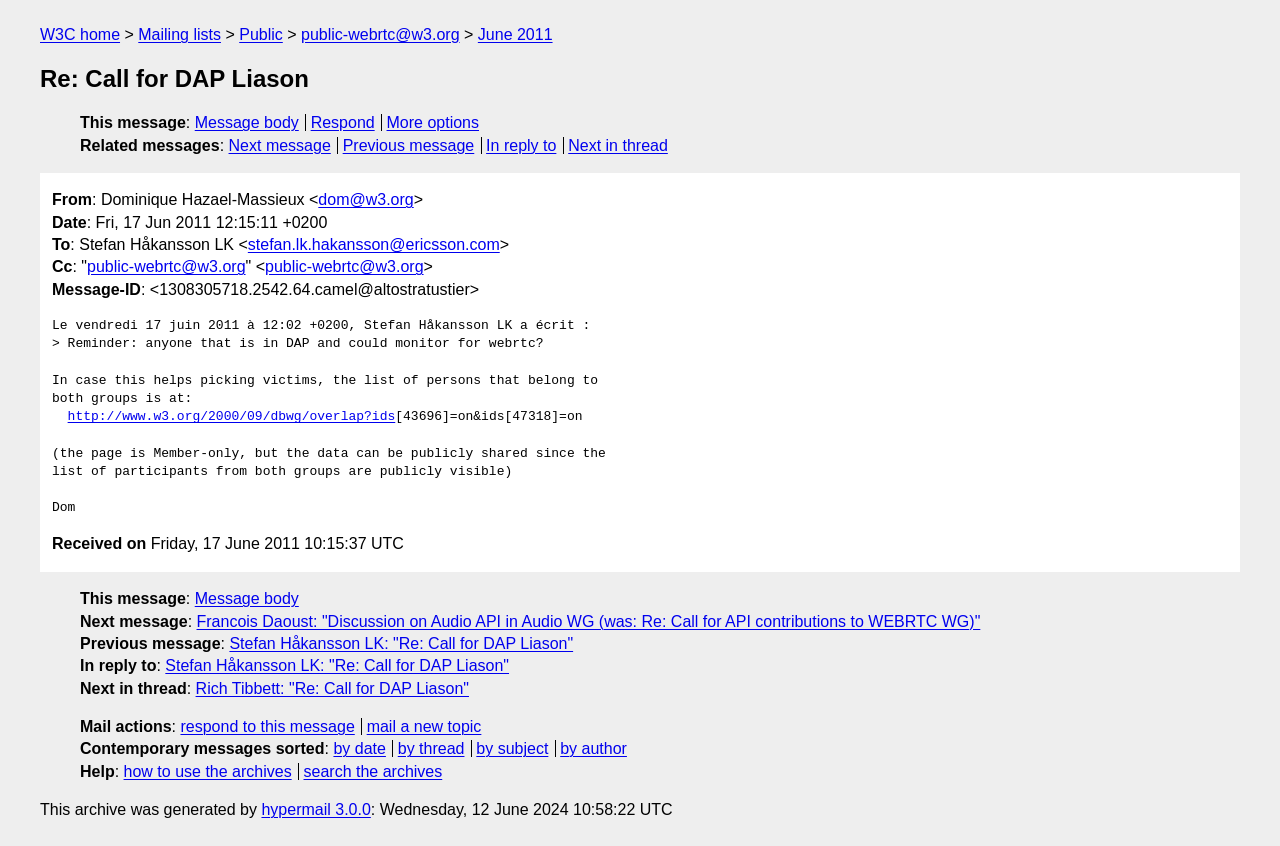 The height and width of the screenshot is (846, 1280). I want to click on by author, so click(593, 748).